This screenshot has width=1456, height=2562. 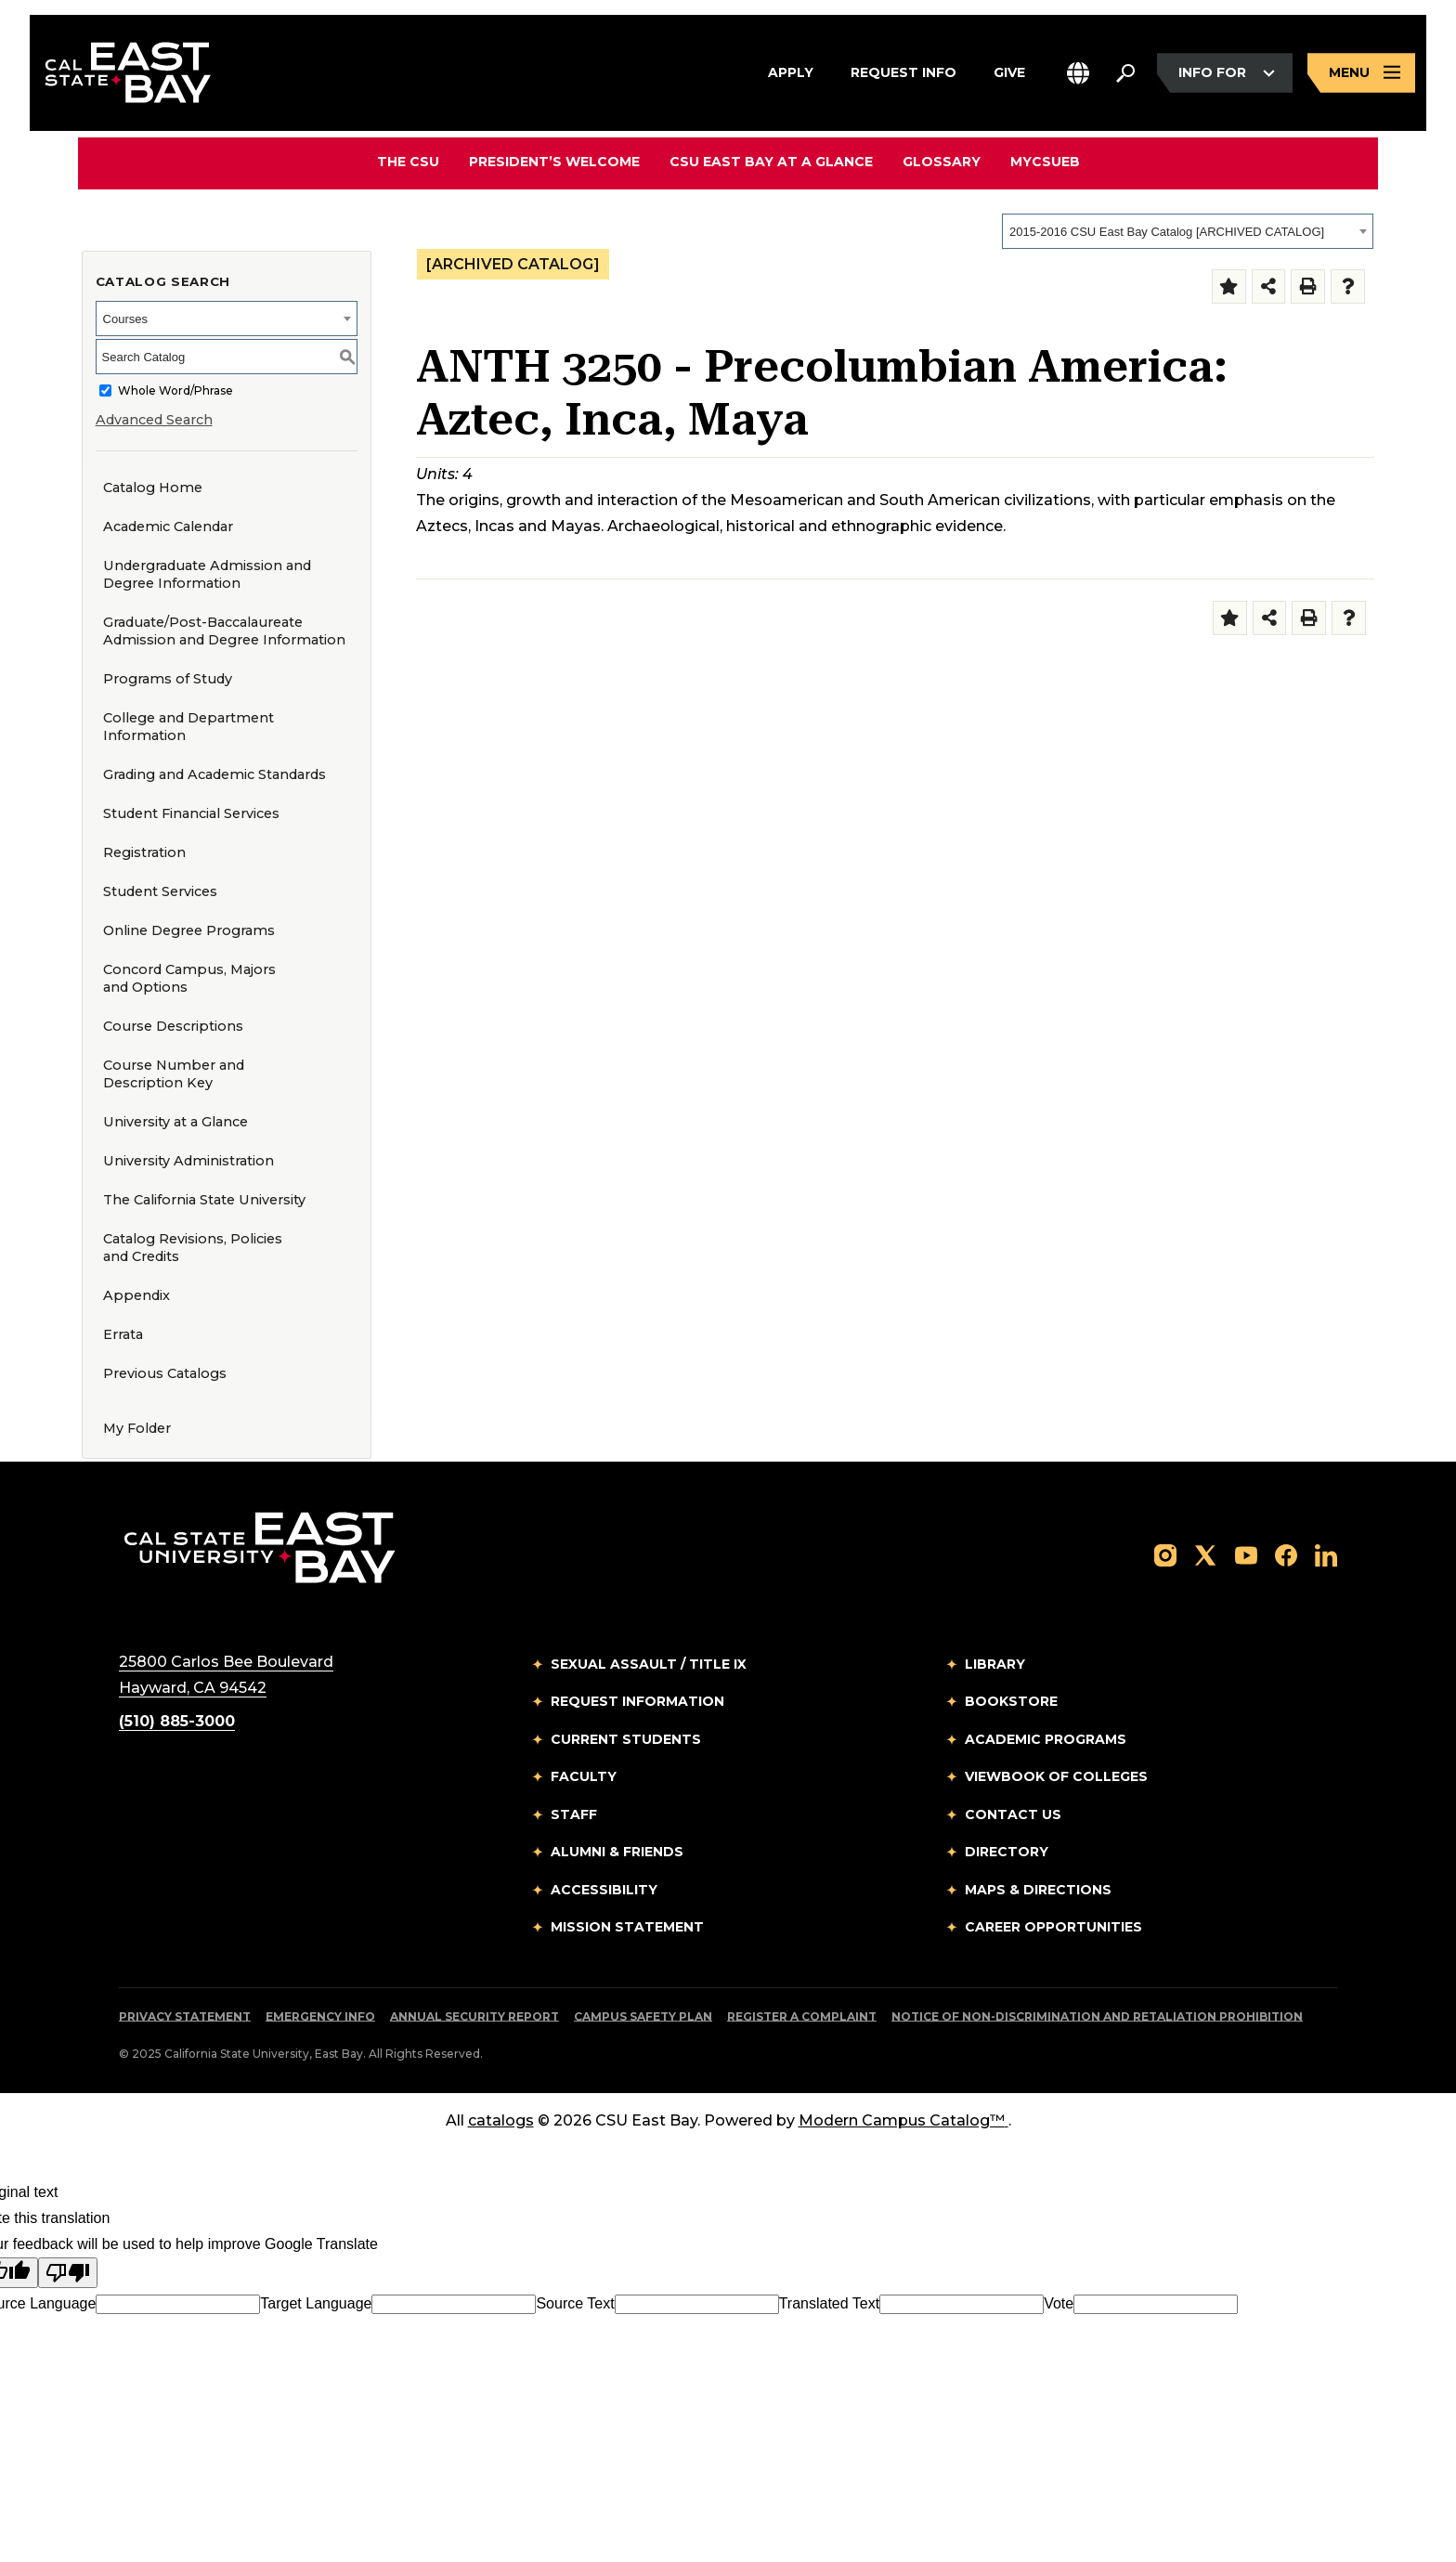 What do you see at coordinates (1045, 161) in the screenshot?
I see `MyCSUEB` at bounding box center [1045, 161].